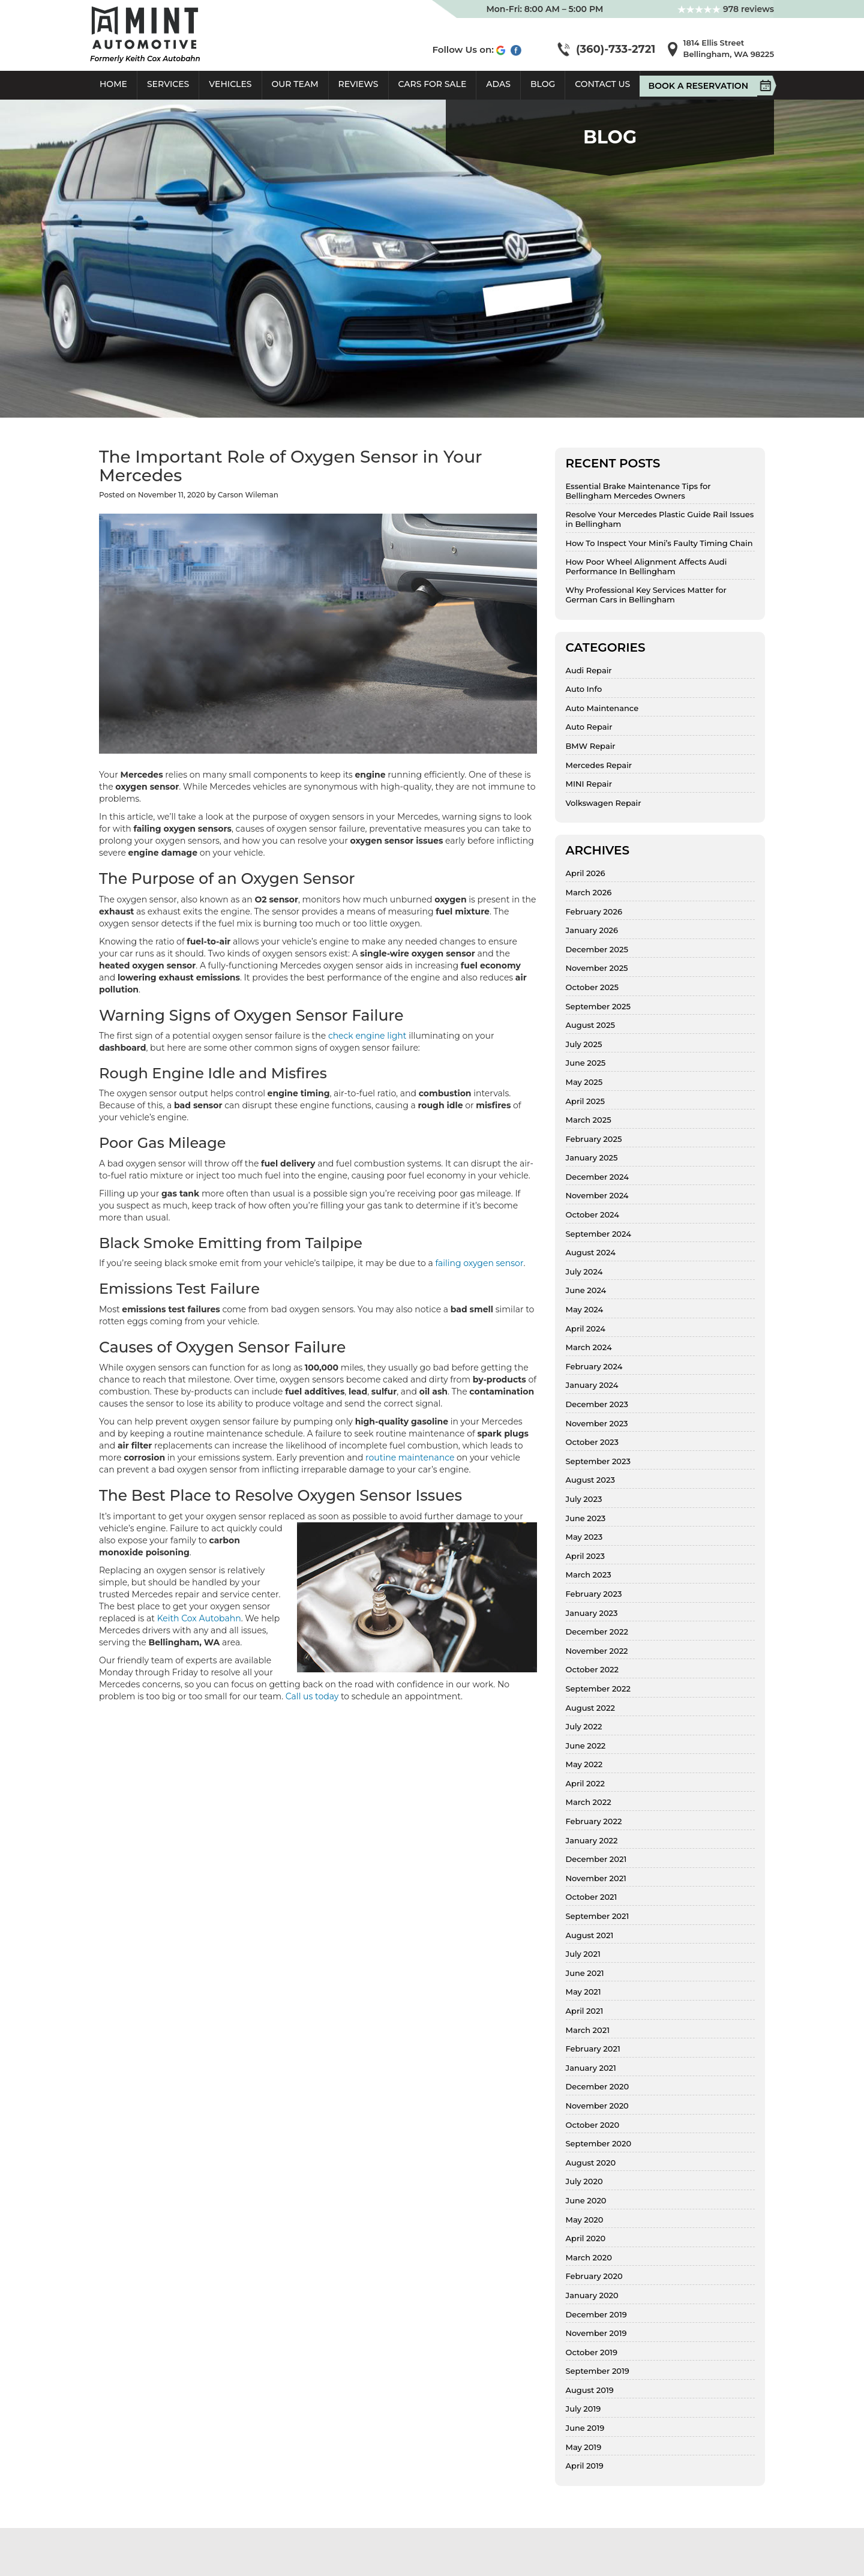 The image size is (864, 2576). What do you see at coordinates (594, 1139) in the screenshot?
I see `February 2025` at bounding box center [594, 1139].